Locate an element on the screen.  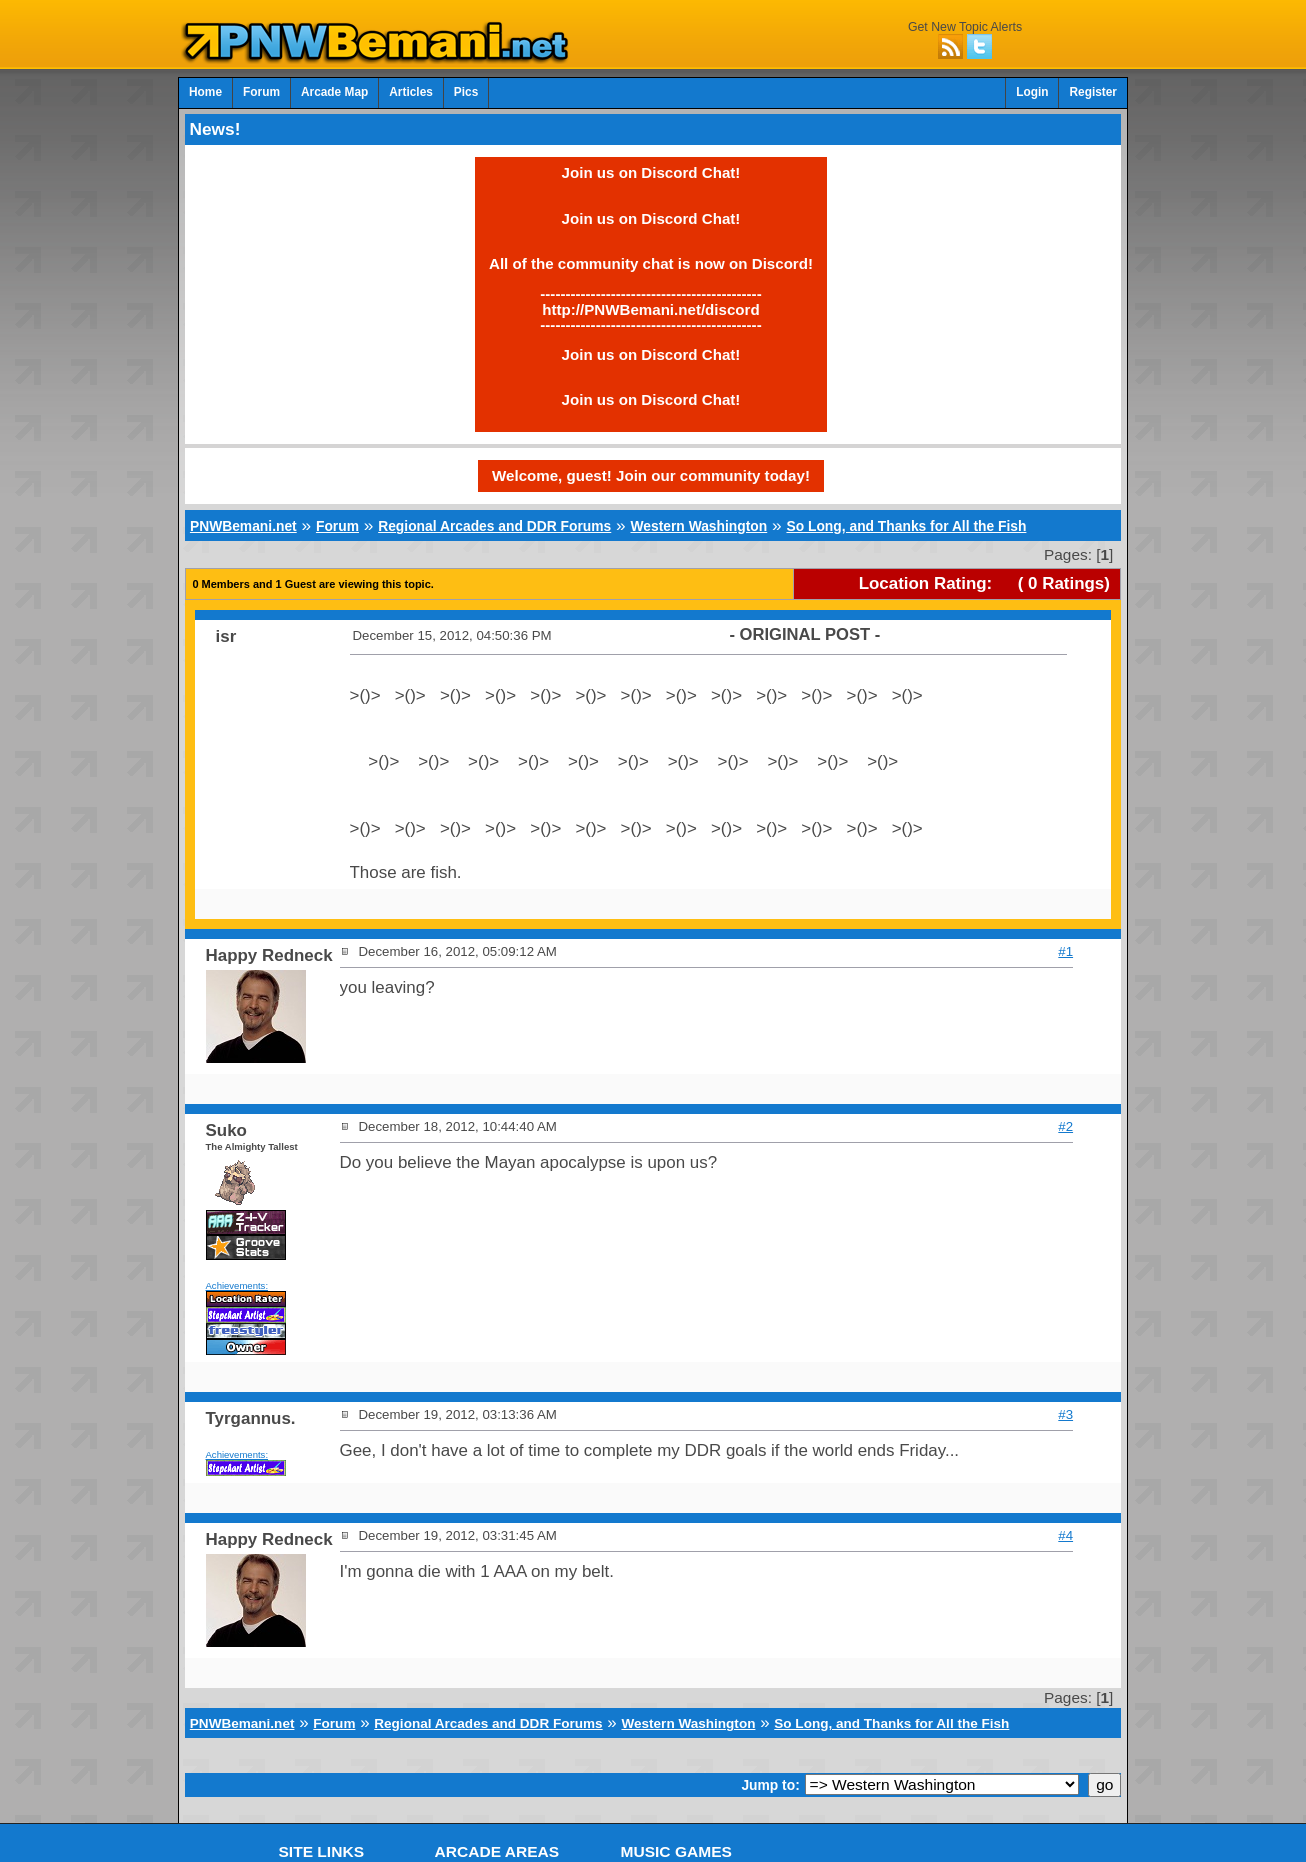
Articles is located at coordinates (411, 92).